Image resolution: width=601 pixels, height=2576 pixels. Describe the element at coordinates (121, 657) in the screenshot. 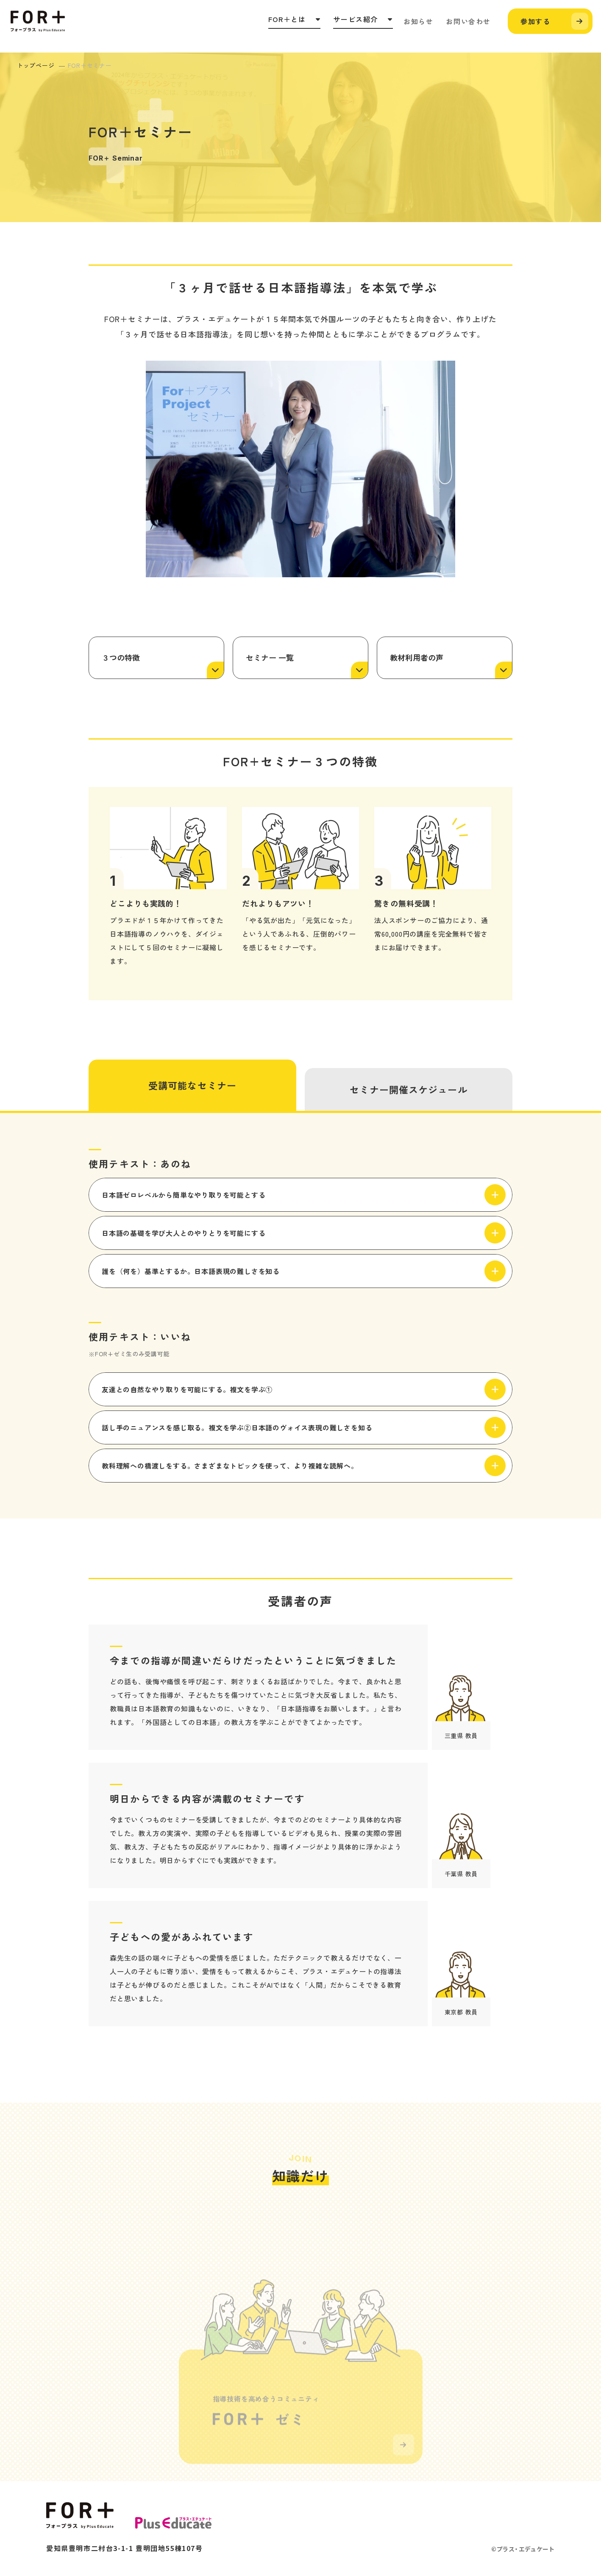

I see `３つの特徴` at that location.